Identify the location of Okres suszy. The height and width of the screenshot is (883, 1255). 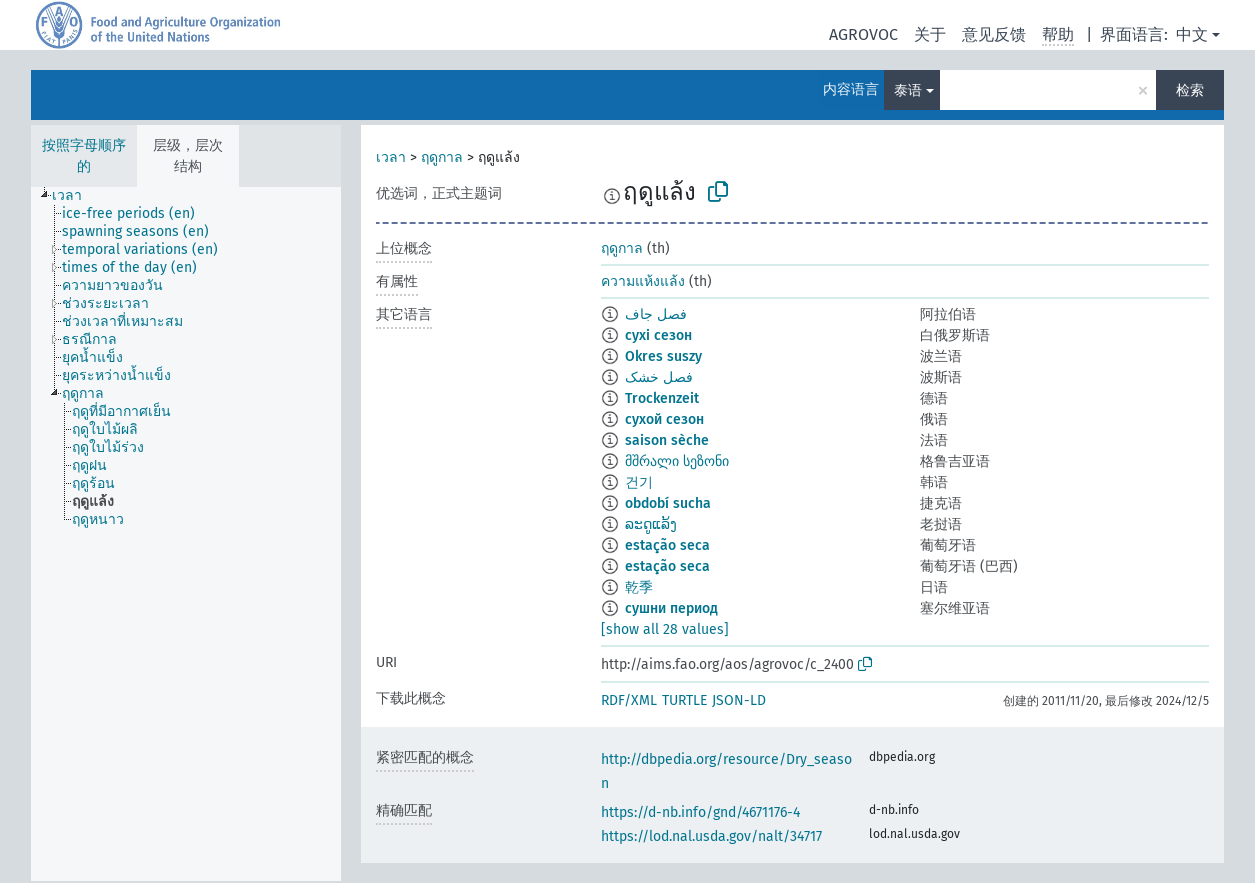
(663, 356).